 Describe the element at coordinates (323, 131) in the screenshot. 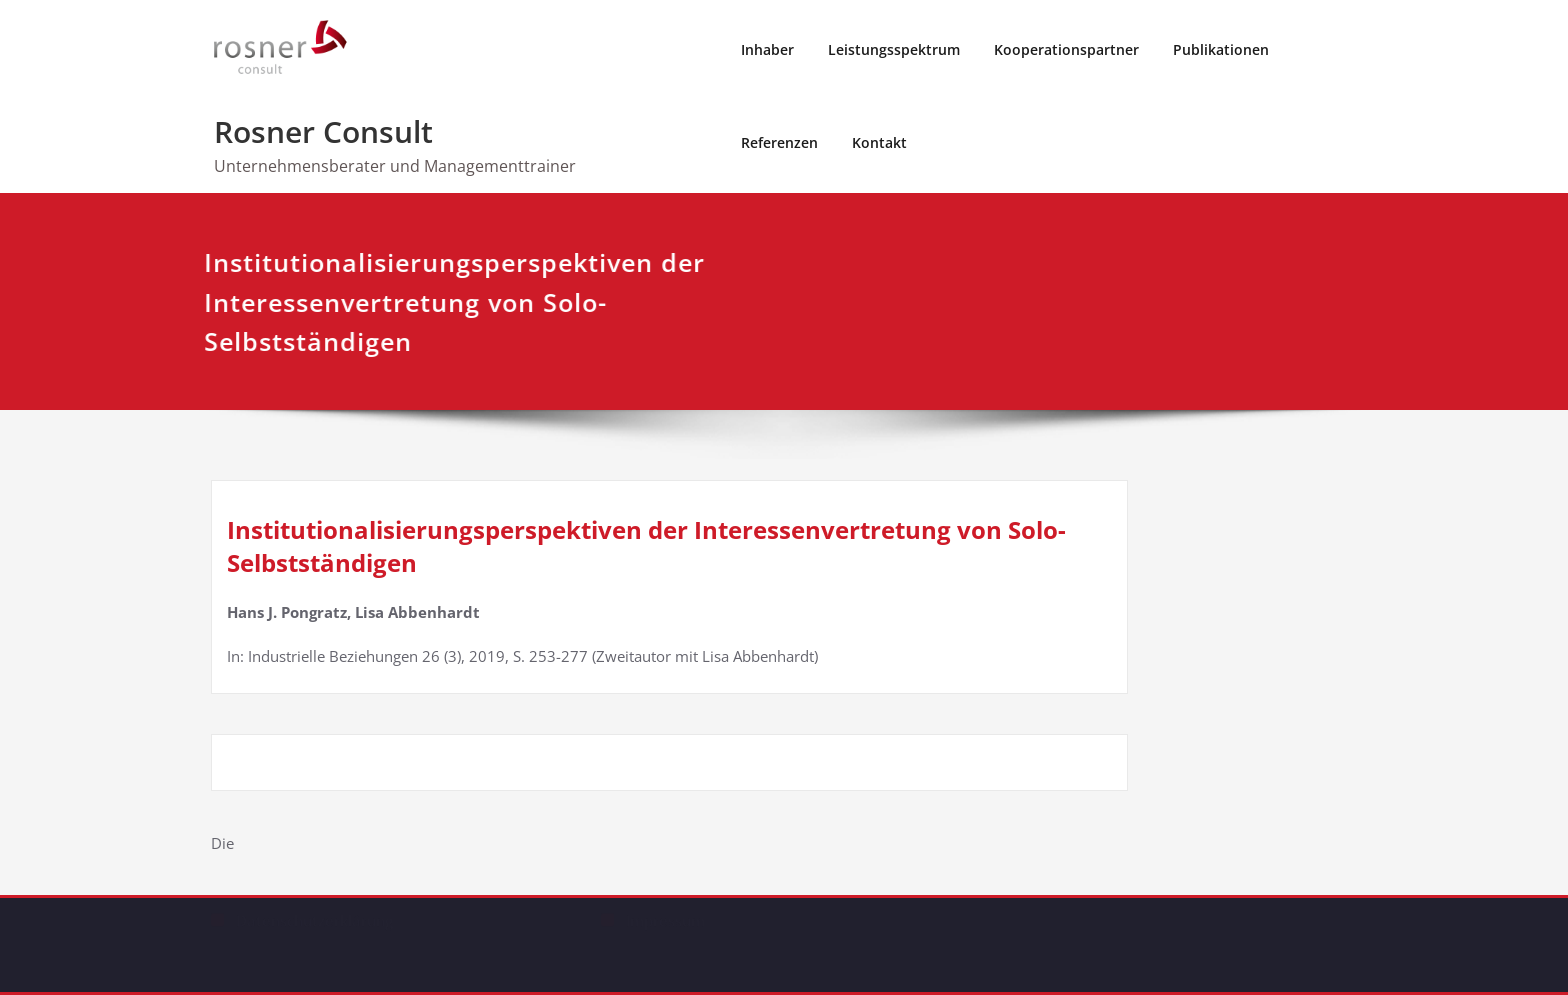

I see `Rosner Consult` at that location.